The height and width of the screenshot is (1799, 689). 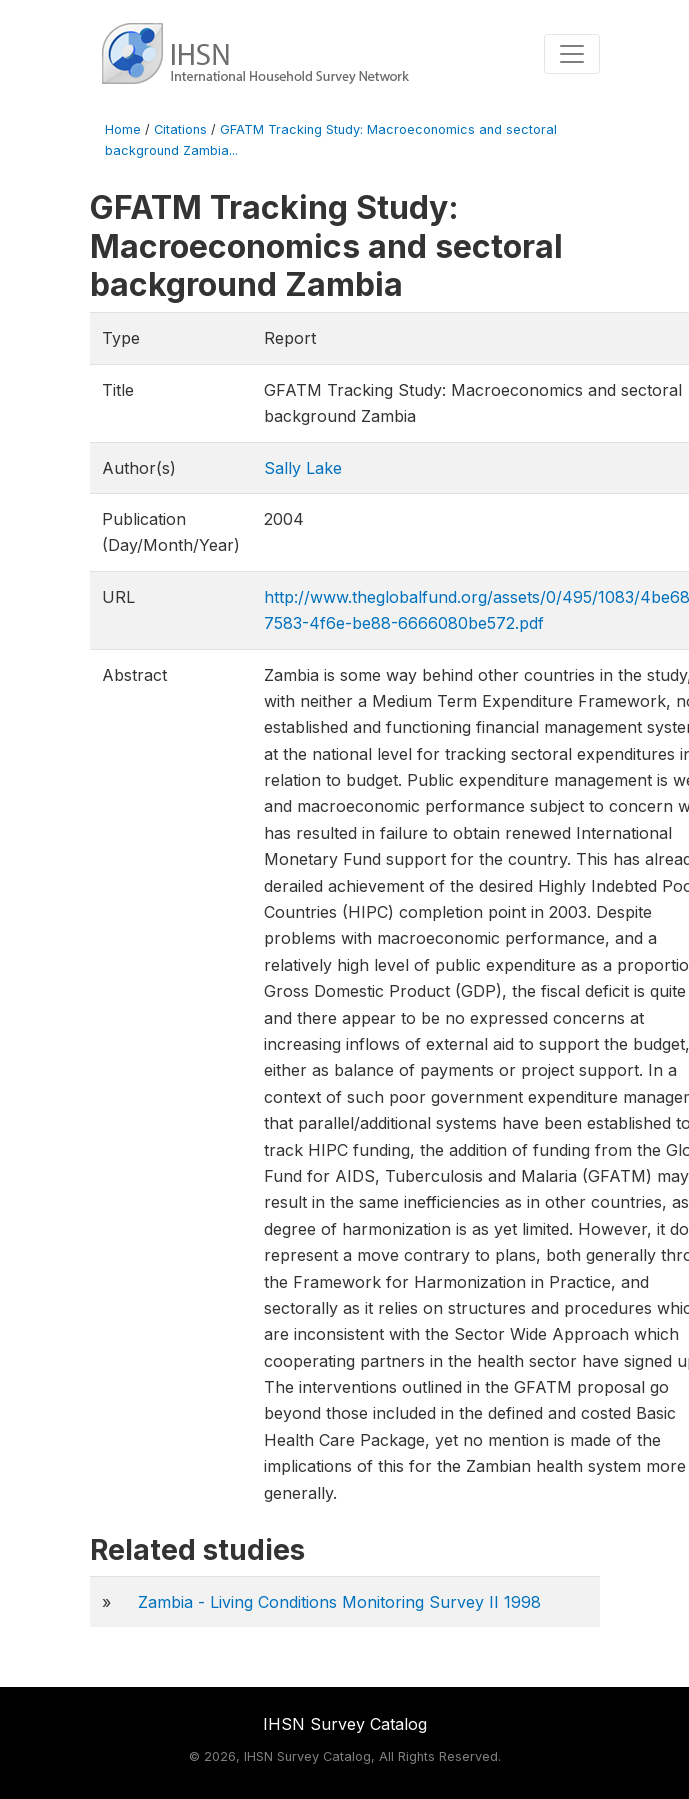 What do you see at coordinates (572, 54) in the screenshot?
I see `[Toggle navigation]` at bounding box center [572, 54].